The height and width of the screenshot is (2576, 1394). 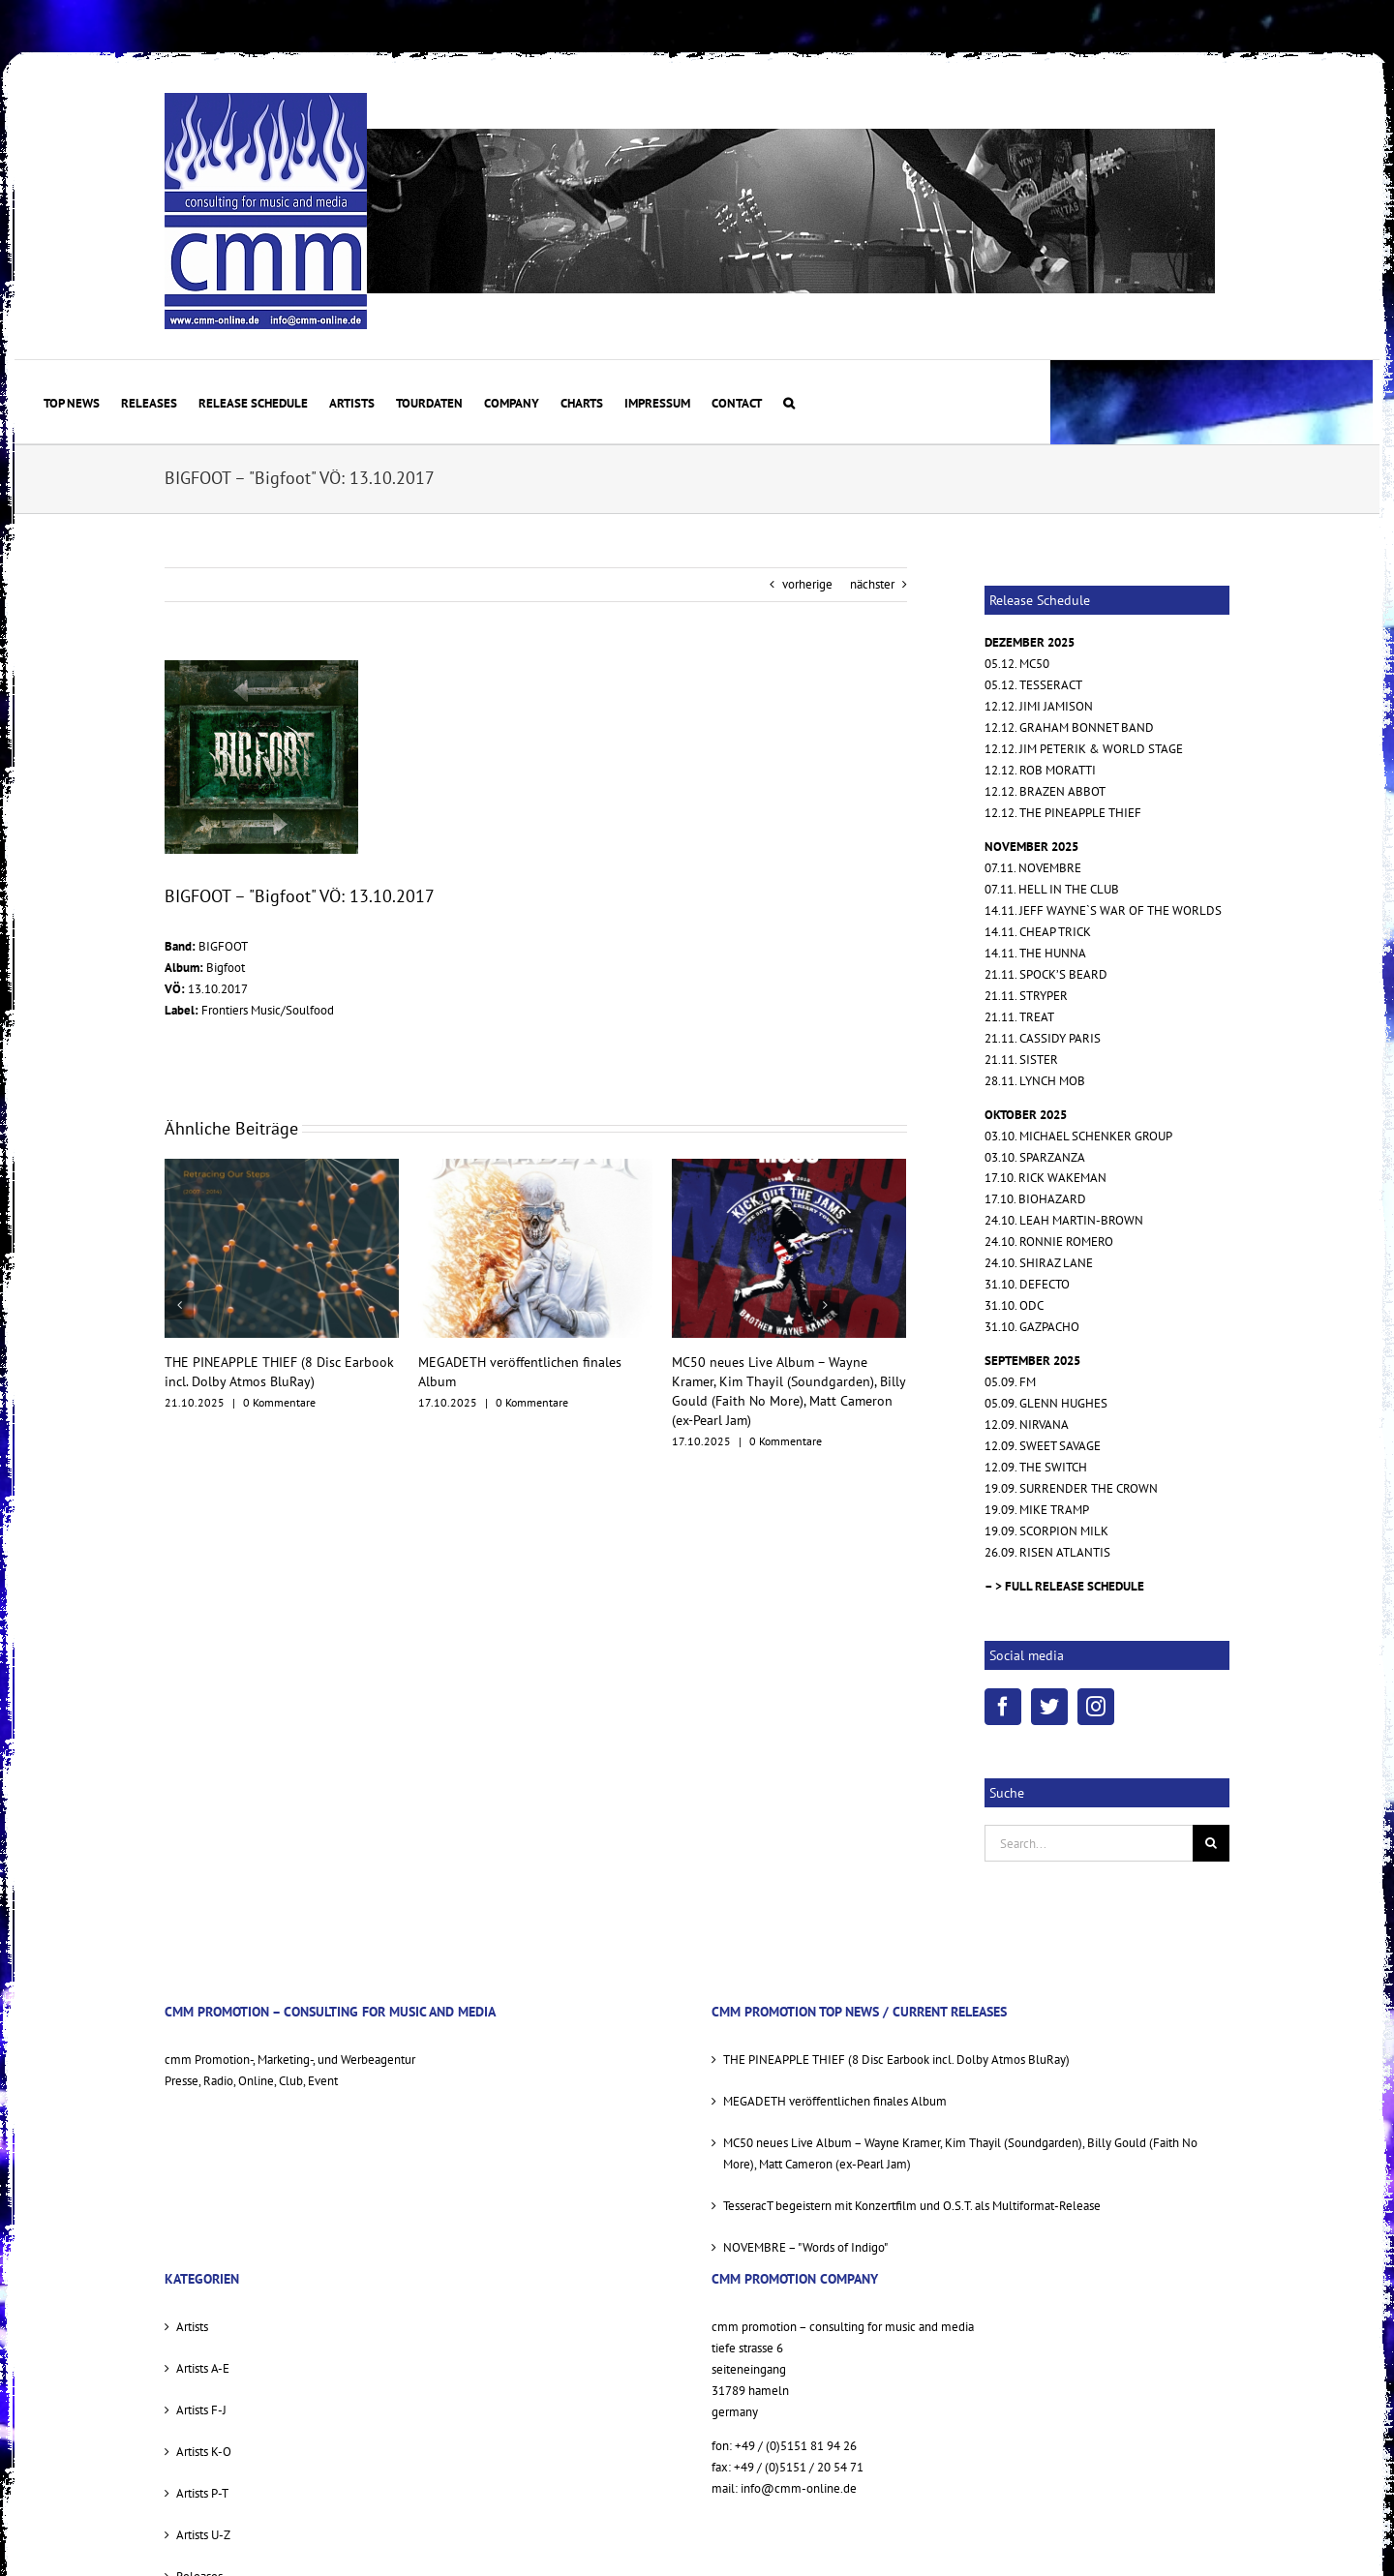 What do you see at coordinates (896, 2059) in the screenshot?
I see `THE PINEAPPLE THIEF (8 Disc Earbook incl. Dolby Atmos BluRay)` at bounding box center [896, 2059].